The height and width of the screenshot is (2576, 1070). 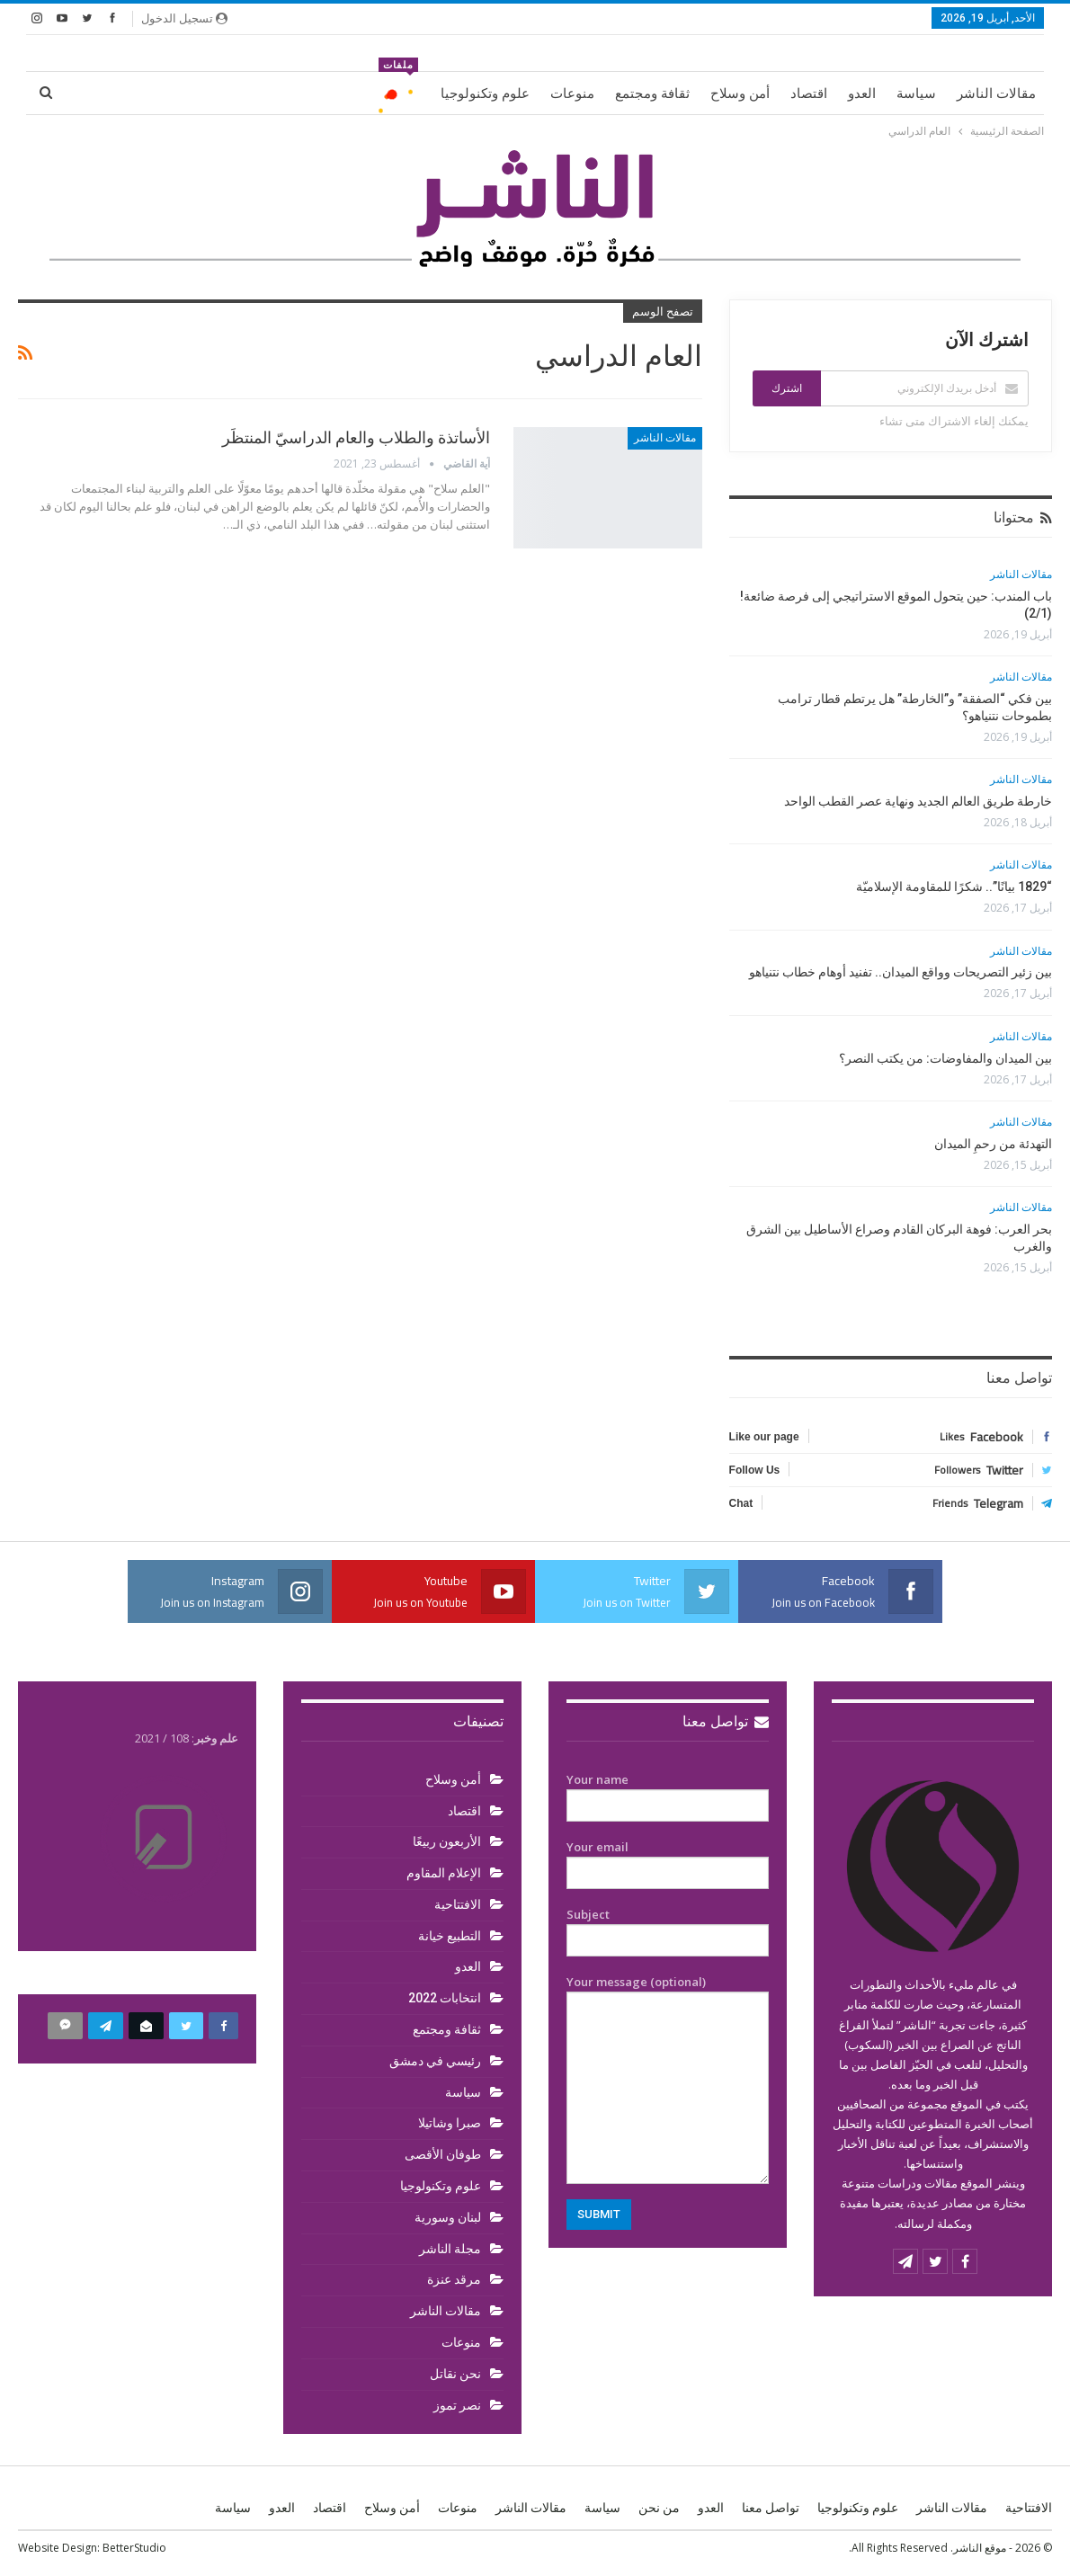 I want to click on تواصل معنا, so click(x=725, y=1721).